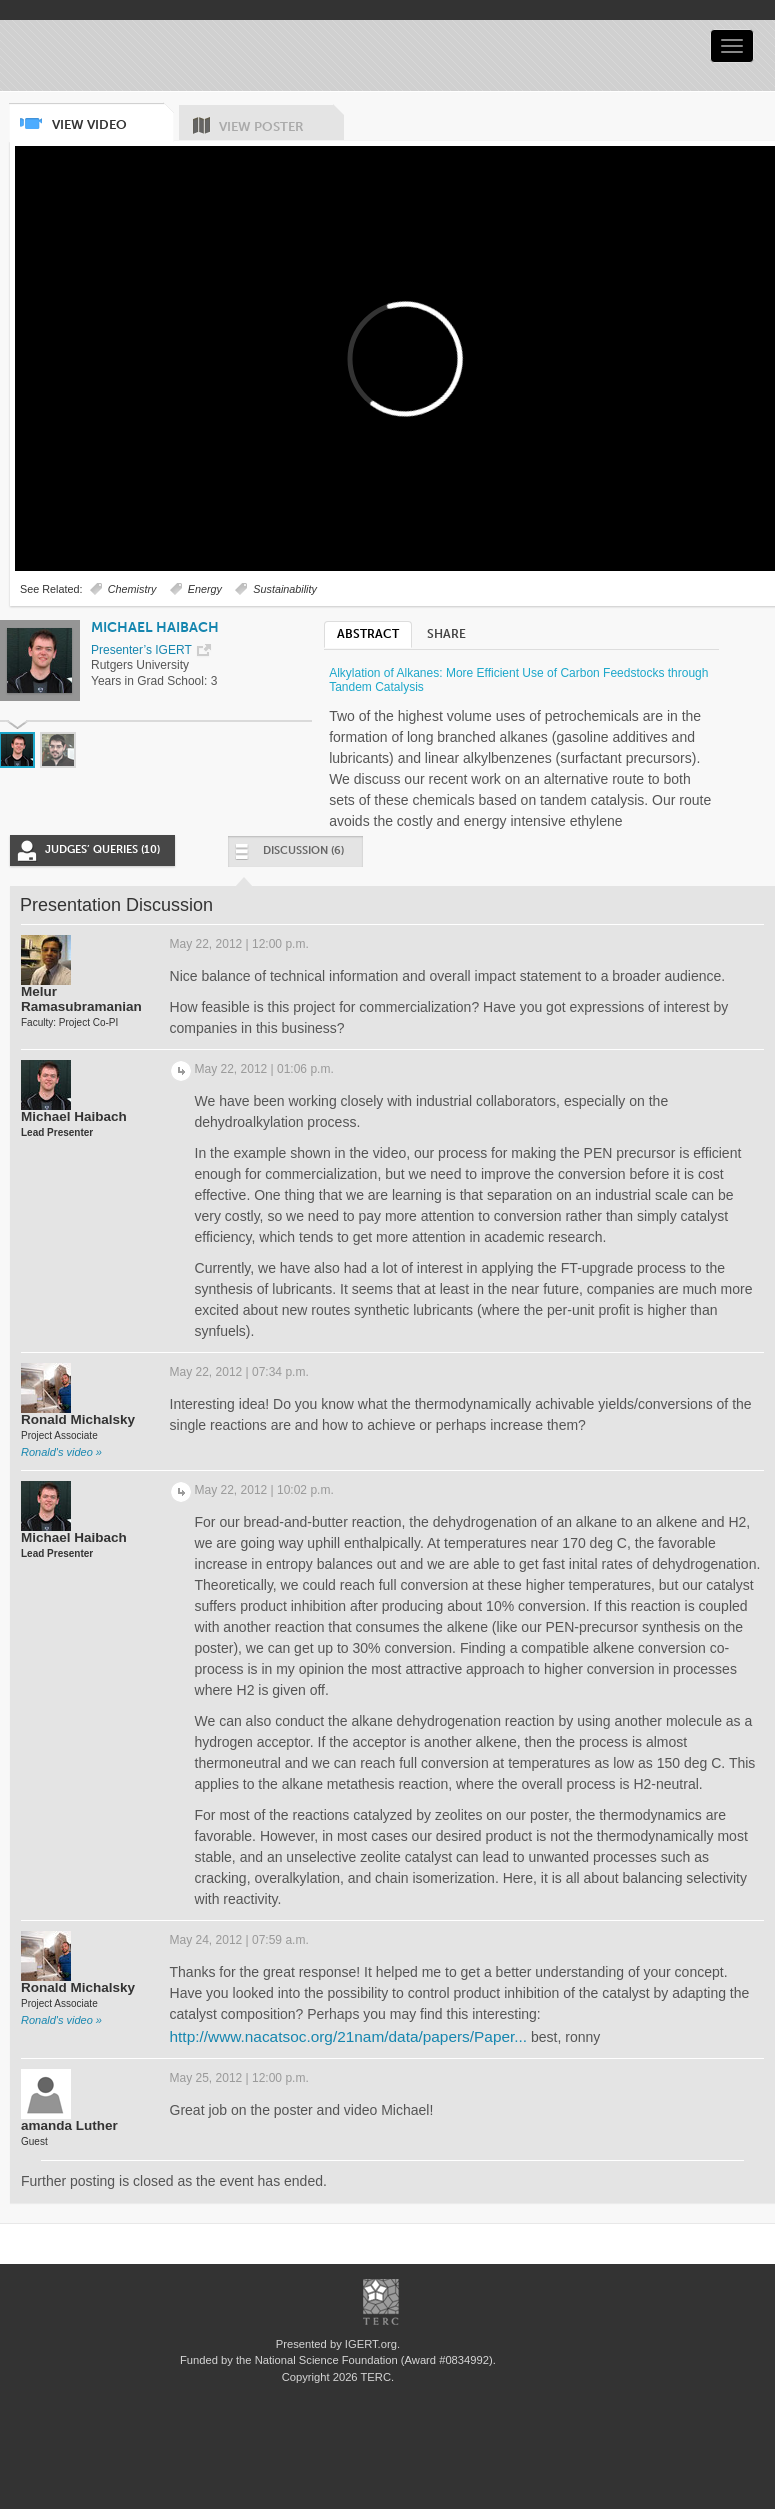 The width and height of the screenshot is (775, 2509). Describe the element at coordinates (111, 117) in the screenshot. I see `View Video` at that location.